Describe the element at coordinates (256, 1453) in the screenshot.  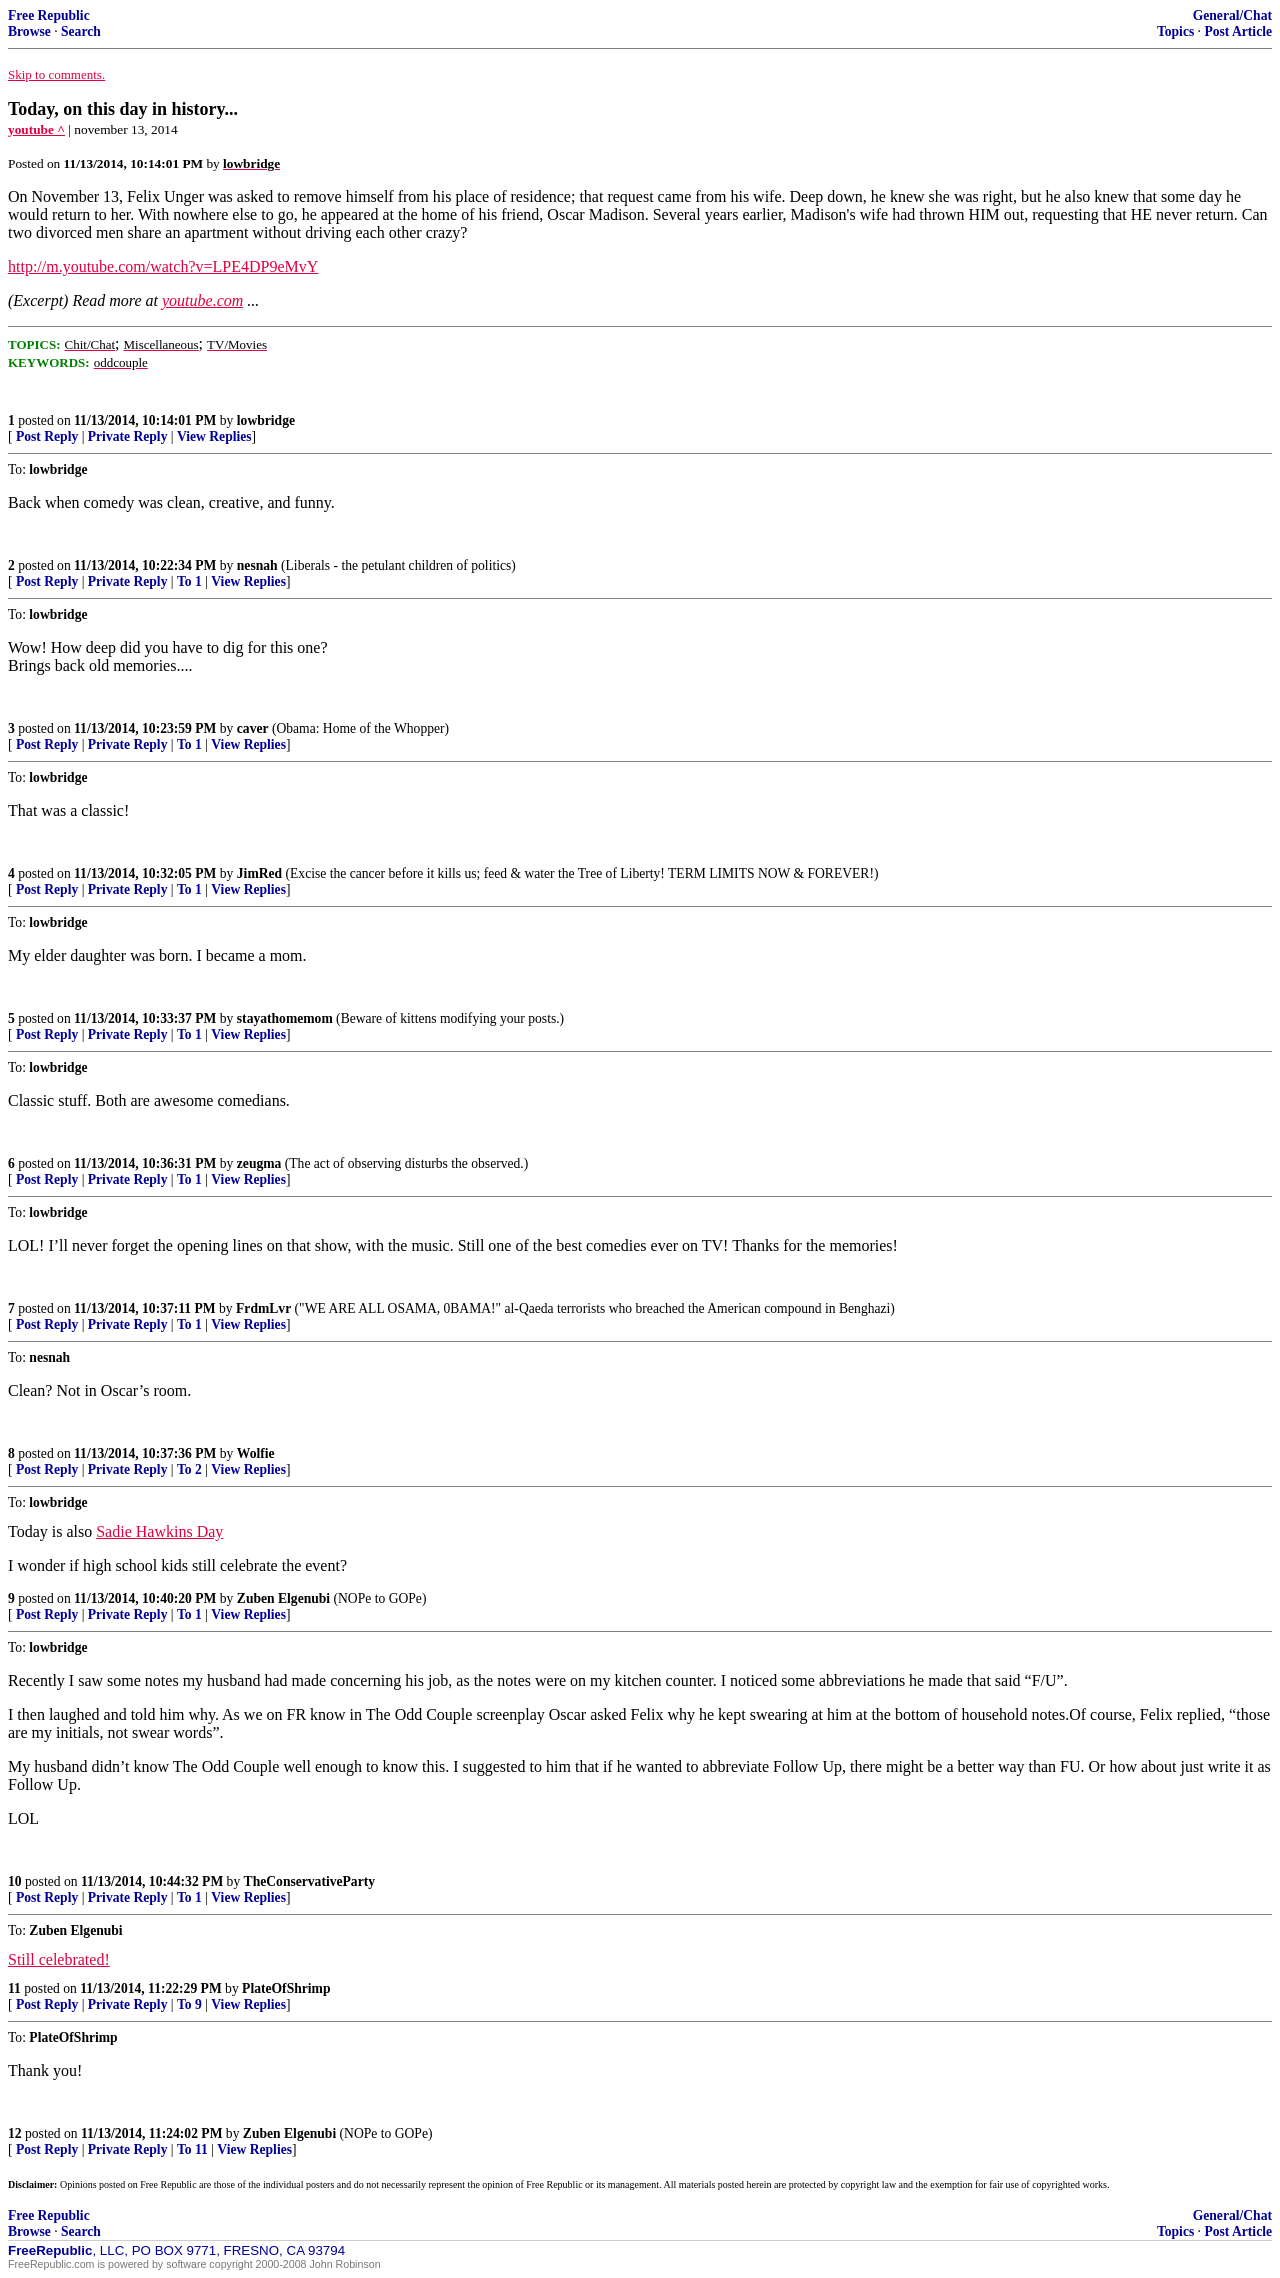
I see `Wolfie` at that location.